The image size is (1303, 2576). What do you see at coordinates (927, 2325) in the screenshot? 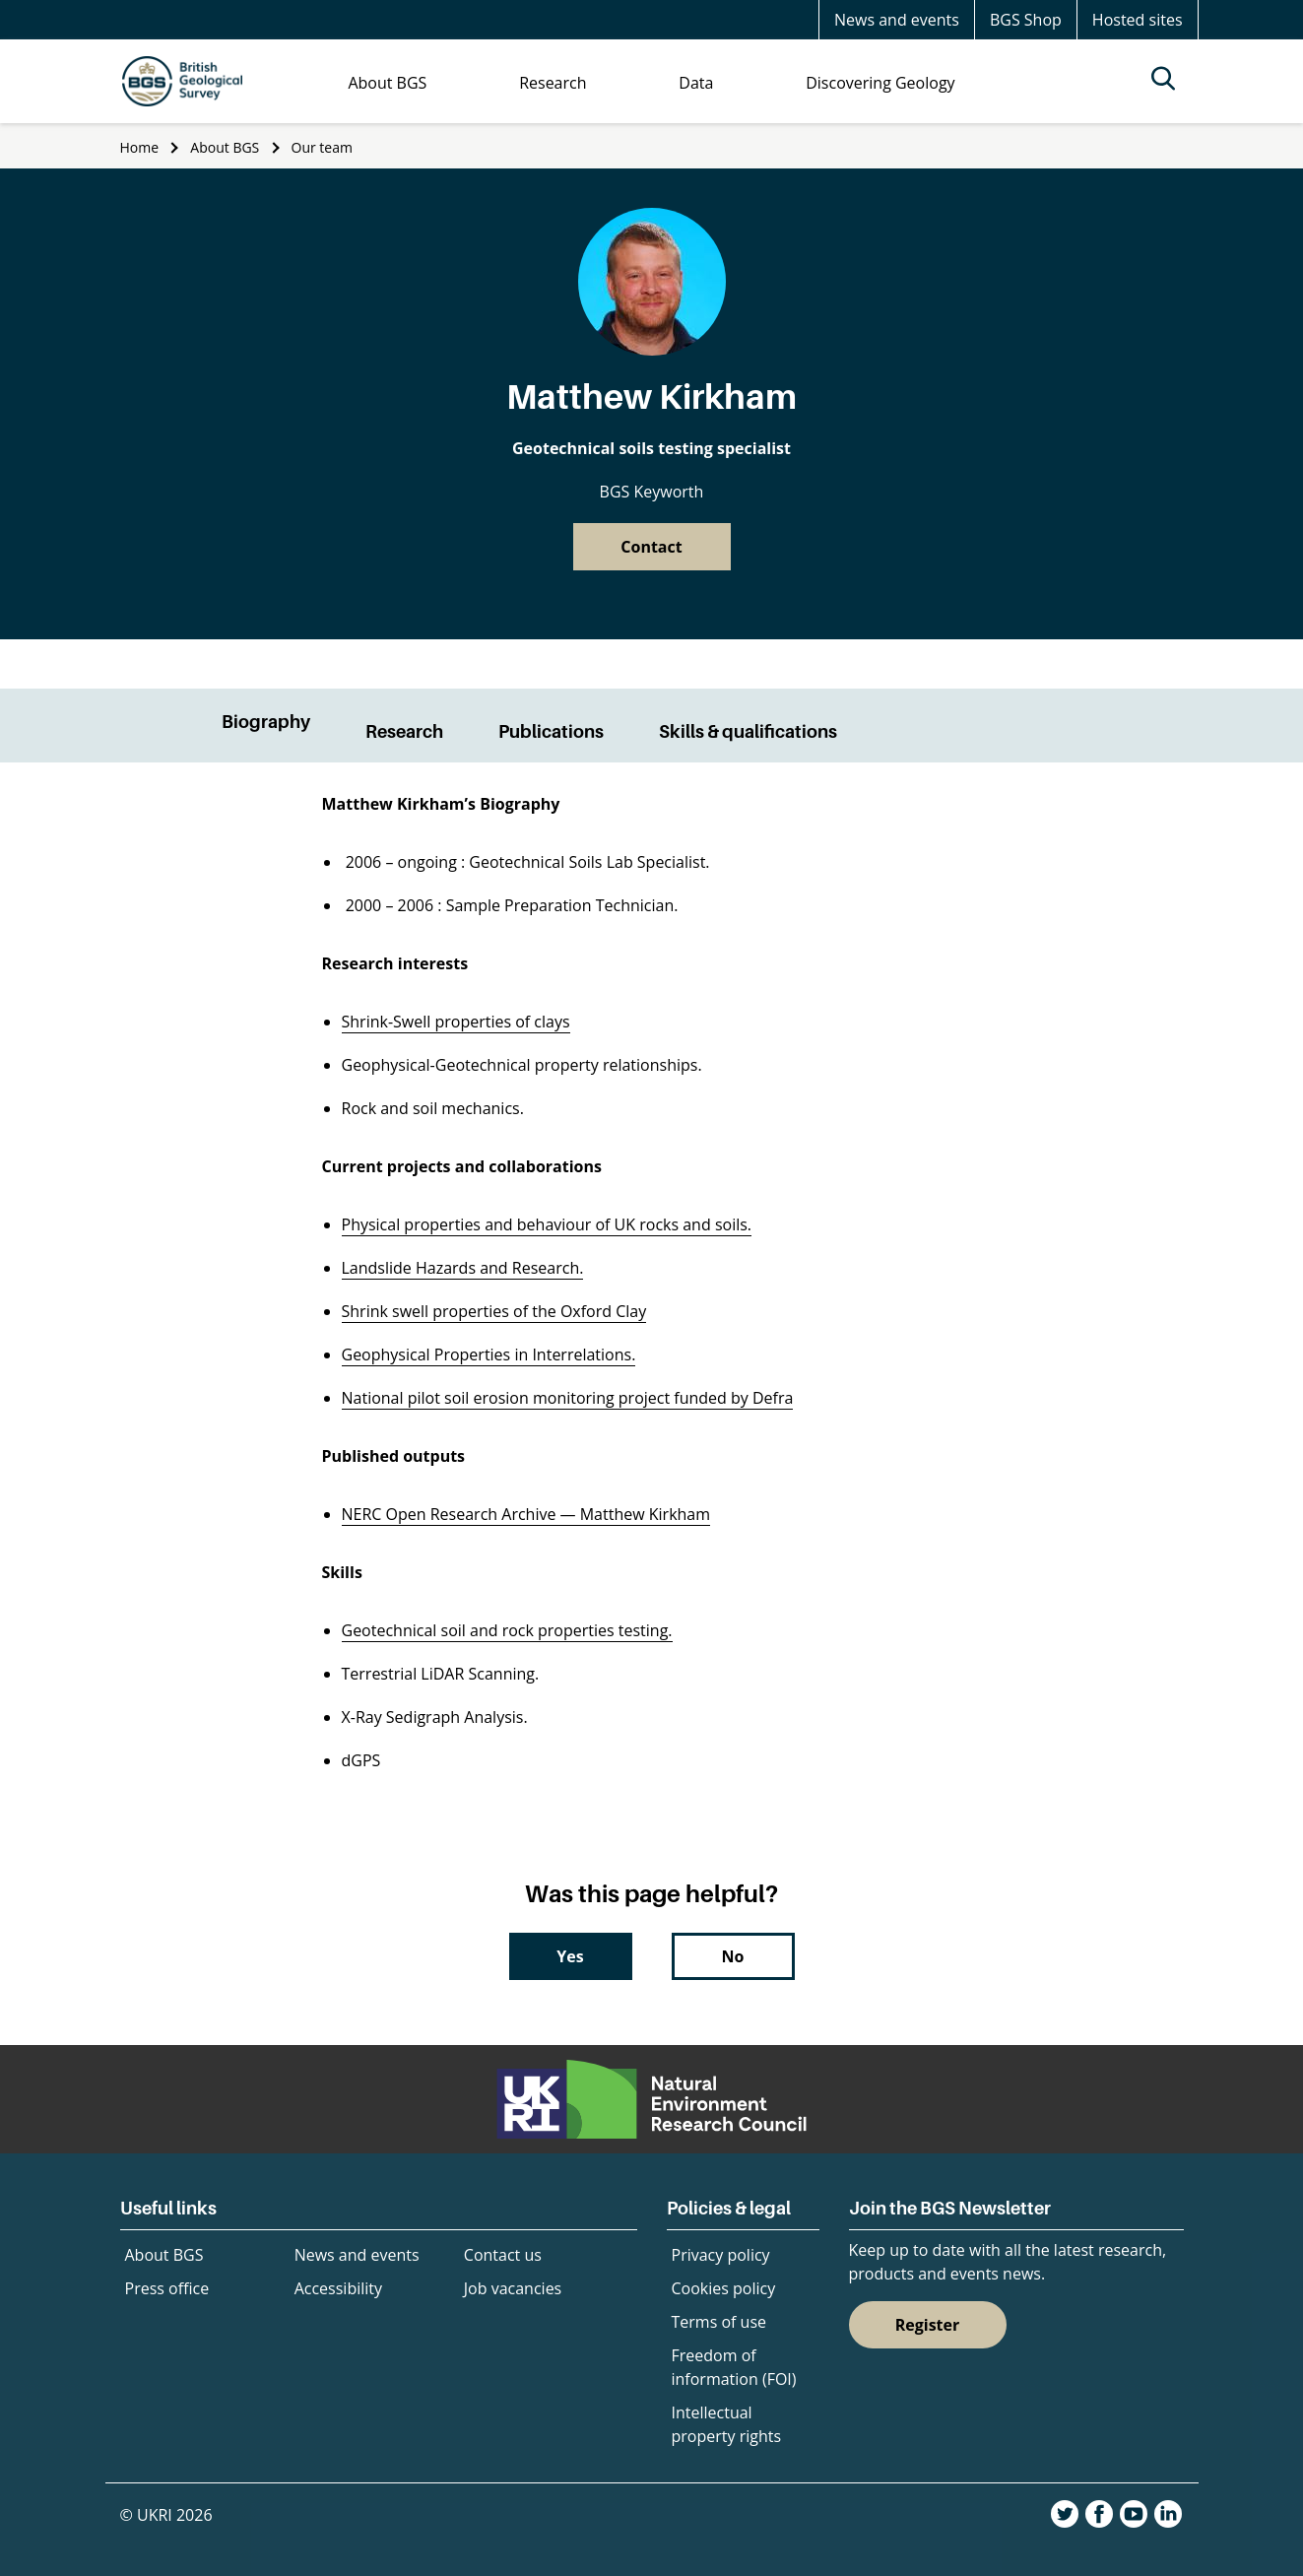
I see `Register` at bounding box center [927, 2325].